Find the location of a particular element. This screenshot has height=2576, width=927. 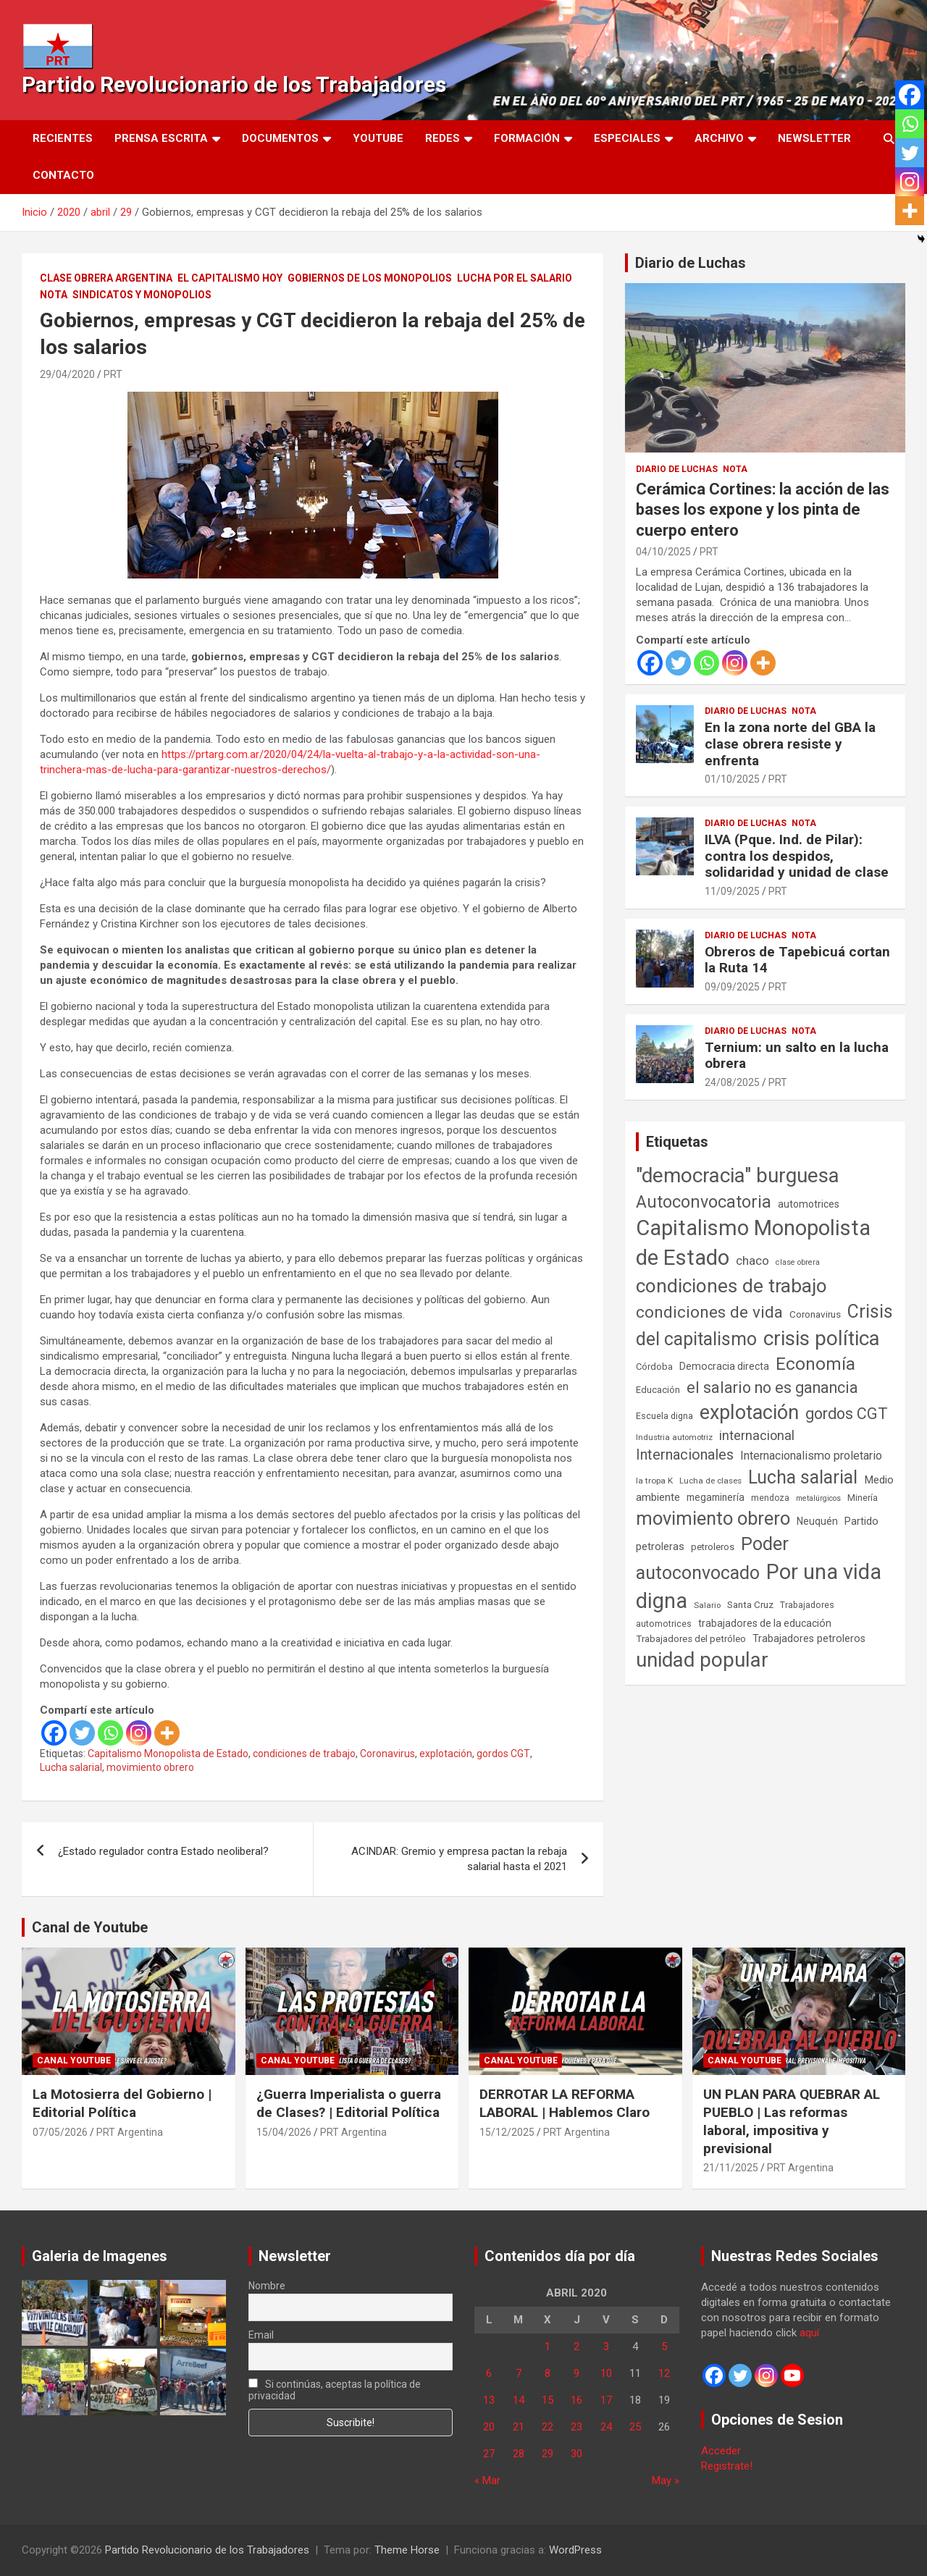

movimiento obrero is located at coordinates (150, 1767).